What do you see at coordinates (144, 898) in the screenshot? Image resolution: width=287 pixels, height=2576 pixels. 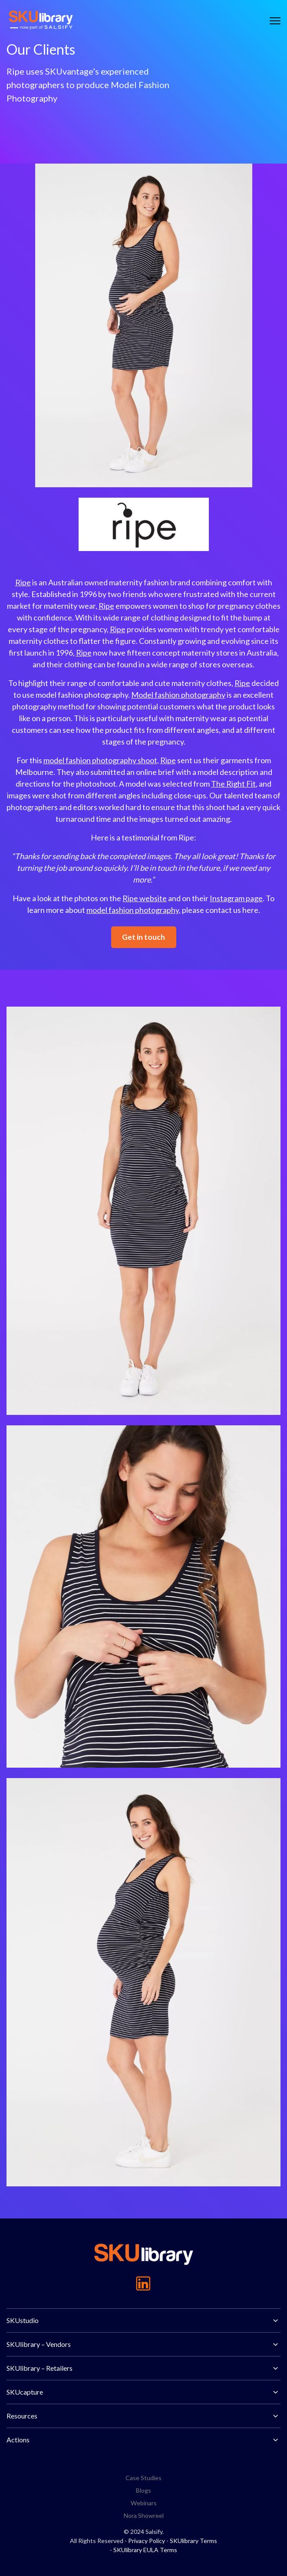 I see `Ripe website` at bounding box center [144, 898].